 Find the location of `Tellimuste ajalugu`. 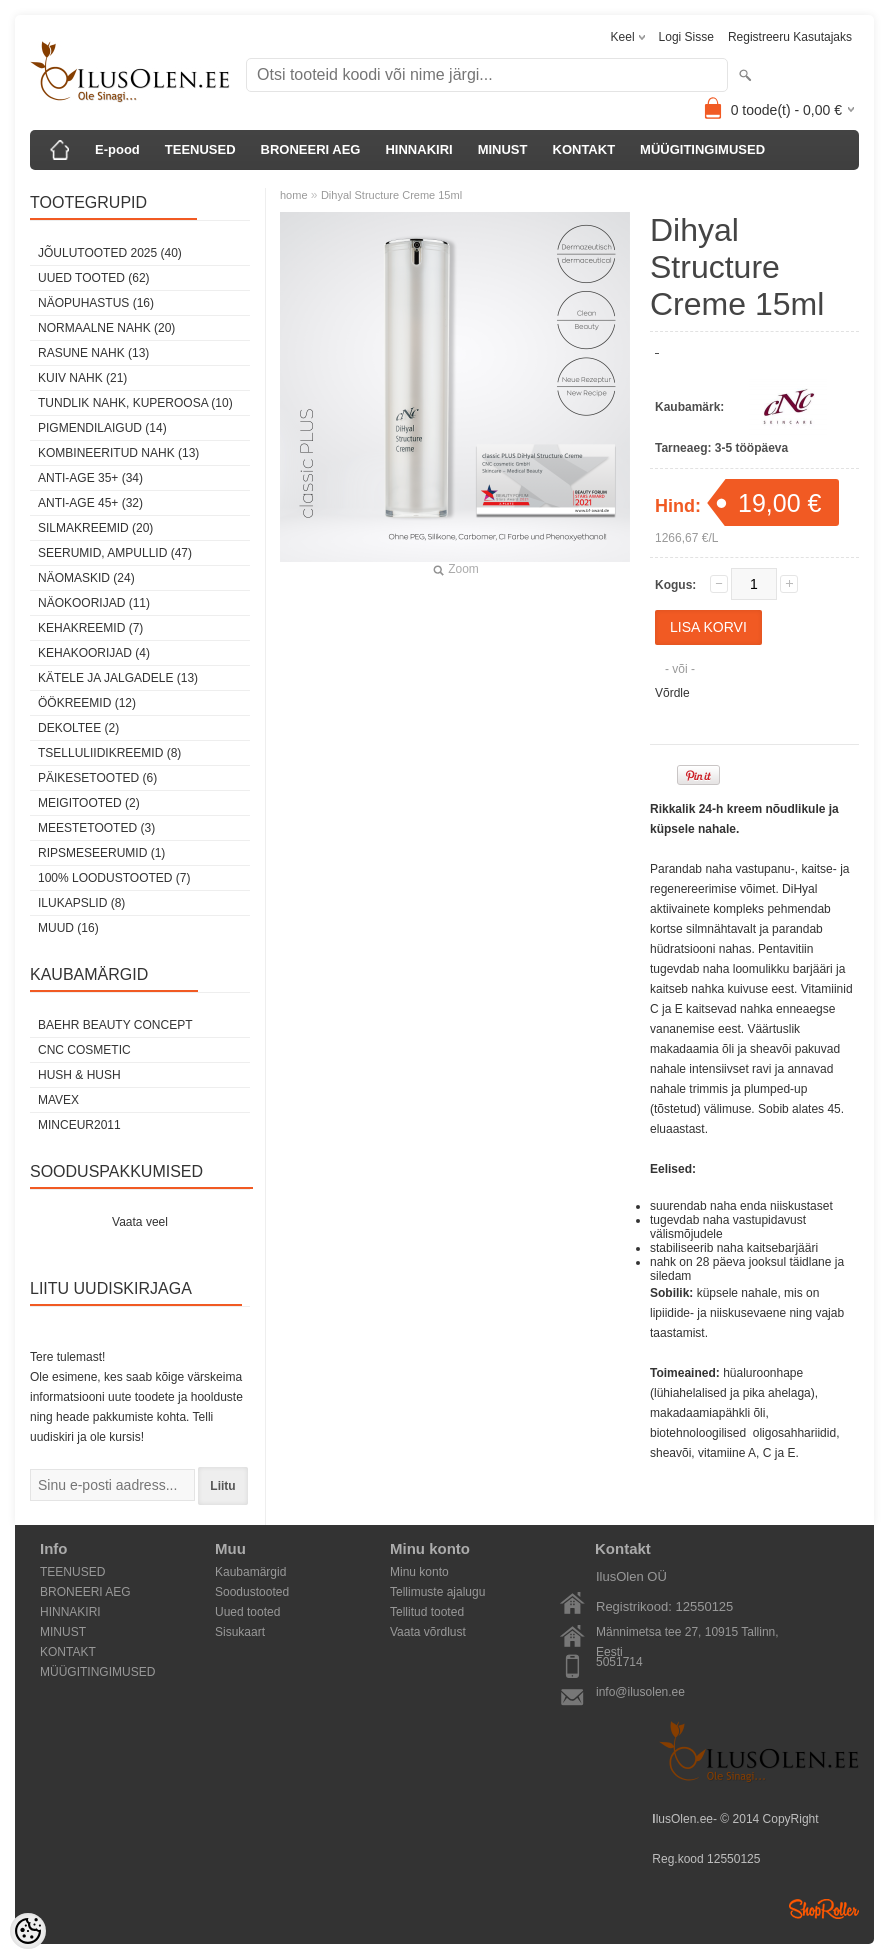

Tellimuste ajalugu is located at coordinates (437, 1592).